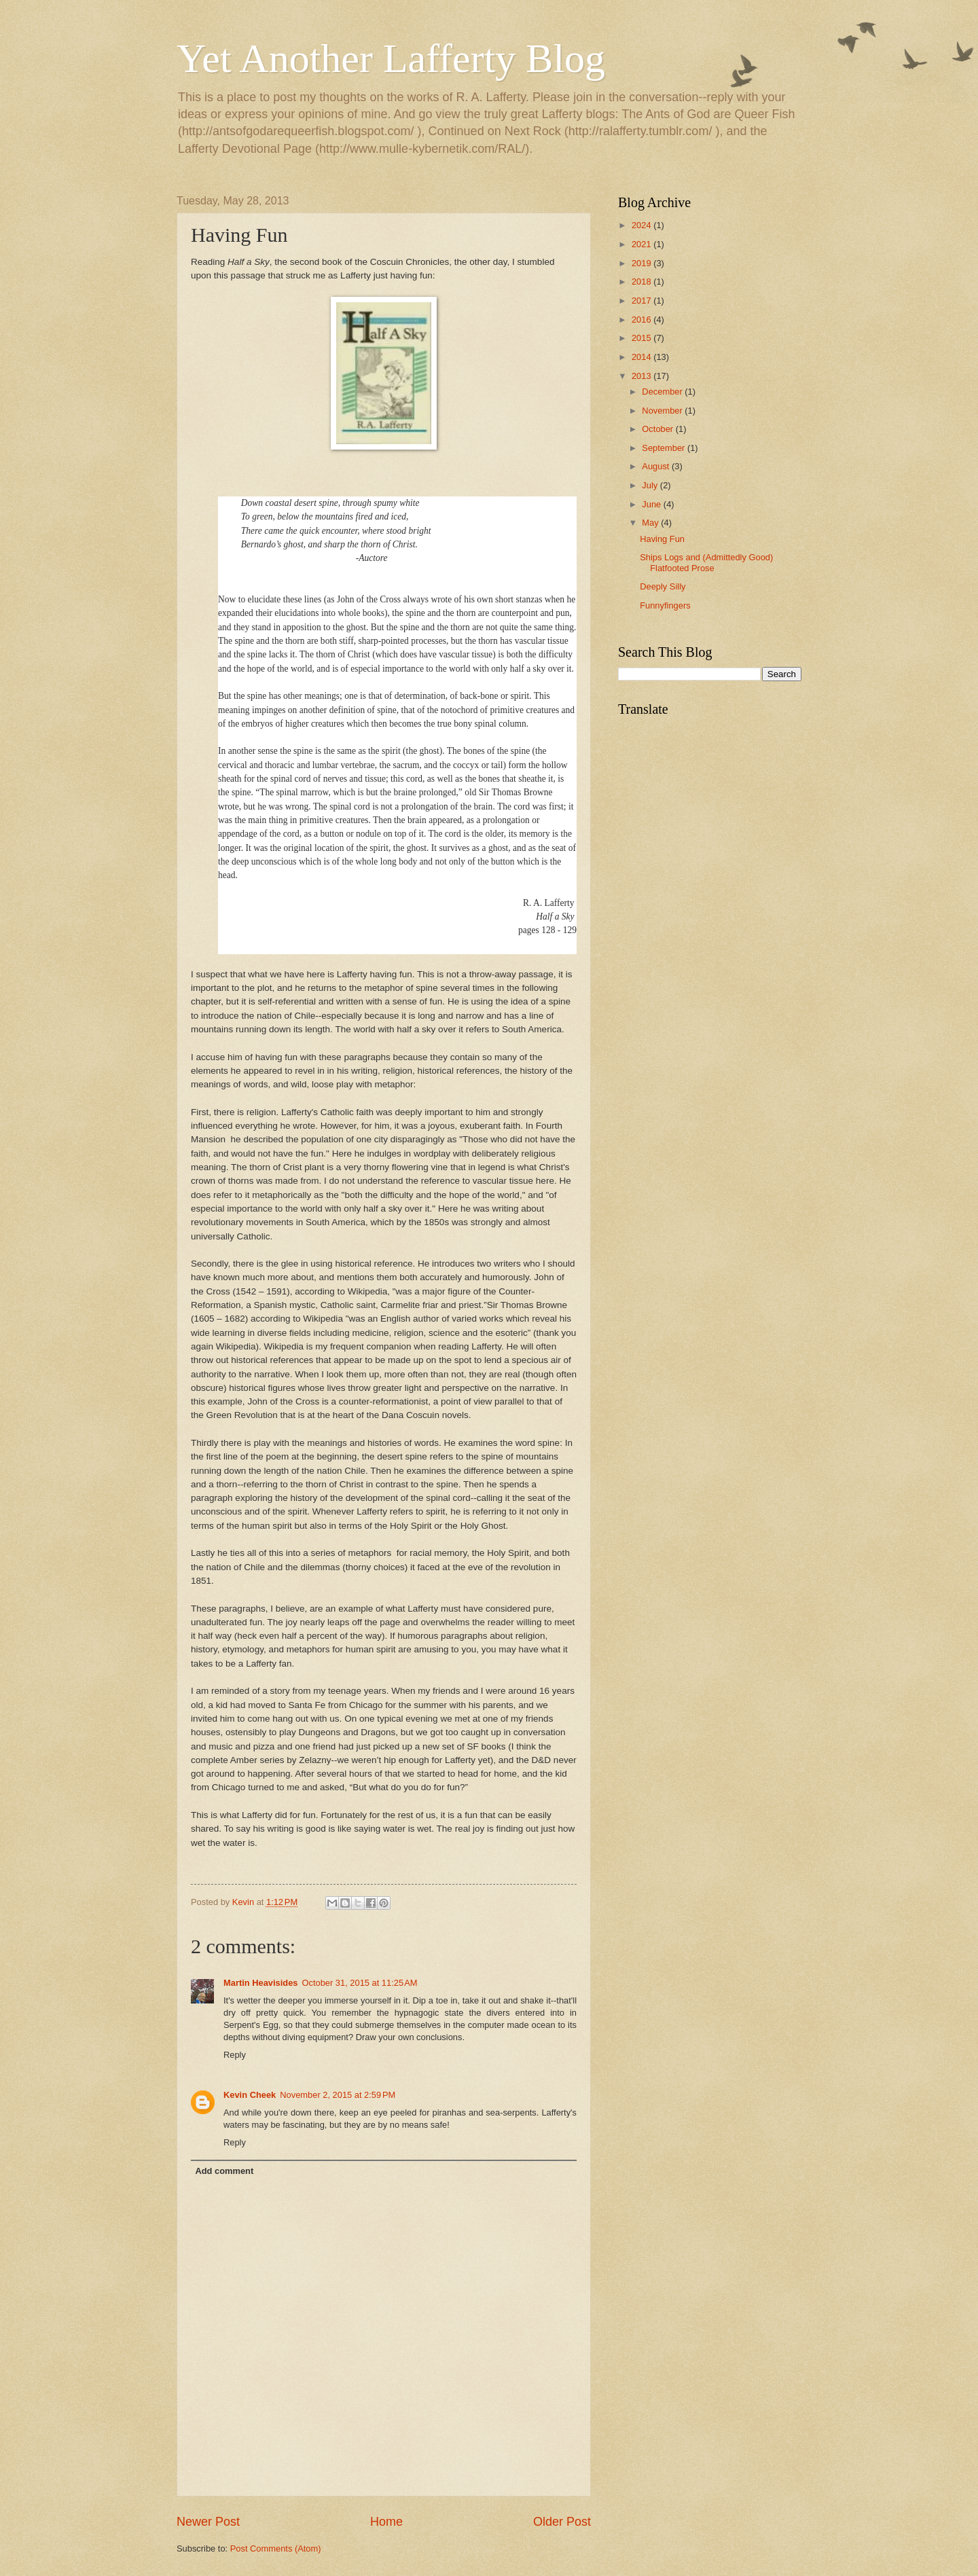 Image resolution: width=978 pixels, height=2576 pixels. Describe the element at coordinates (662, 586) in the screenshot. I see `Deeply Silly` at that location.